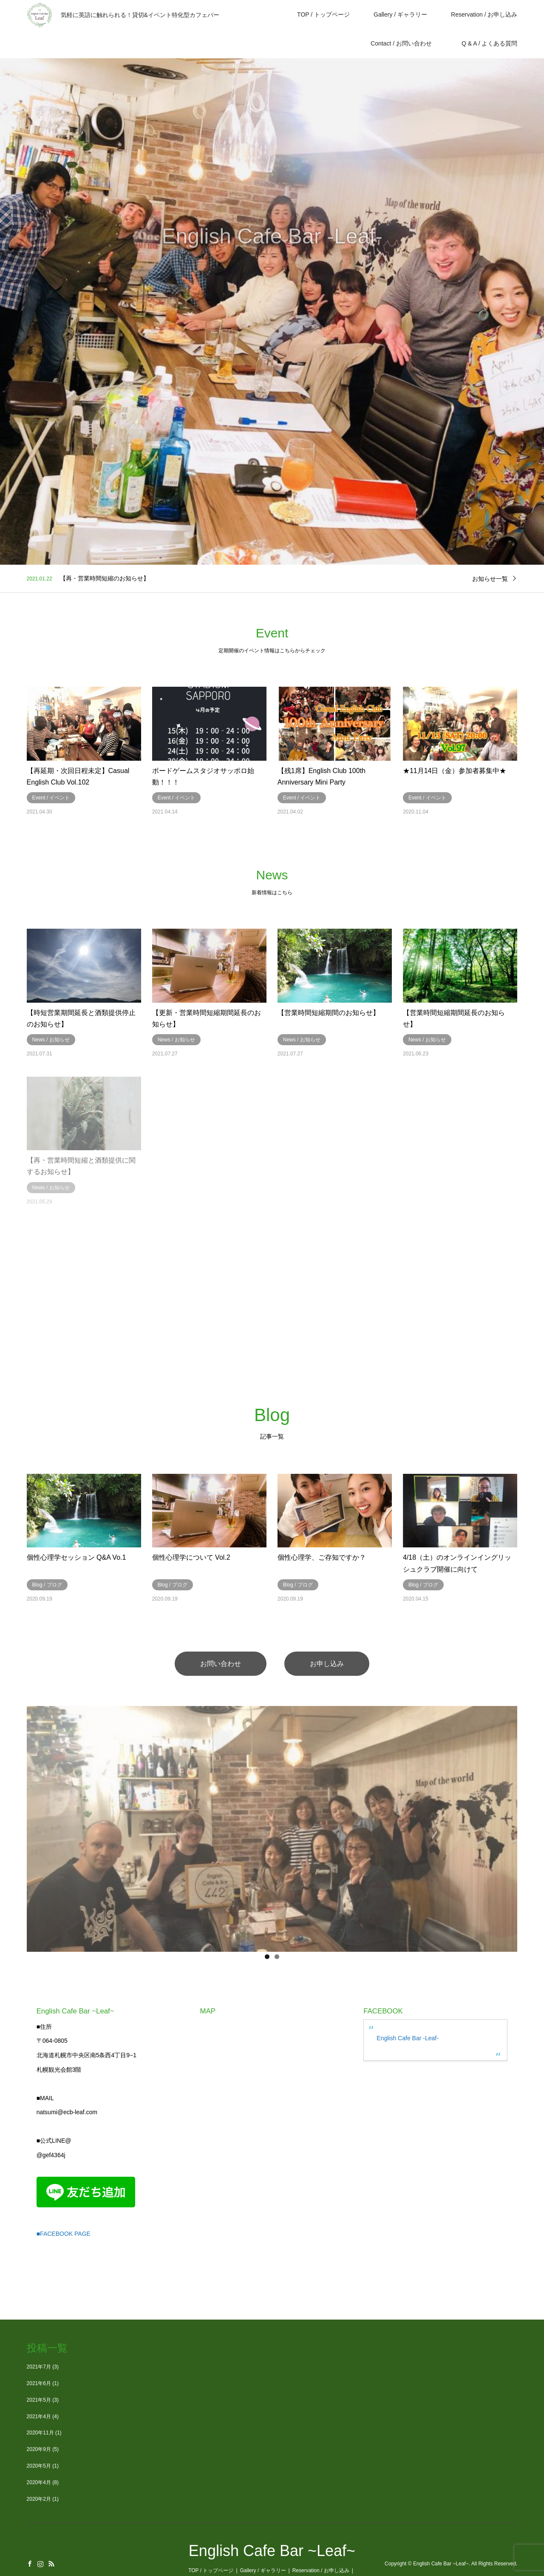 The image size is (544, 2576). Describe the element at coordinates (39, 2482) in the screenshot. I see `2020年4月` at that location.